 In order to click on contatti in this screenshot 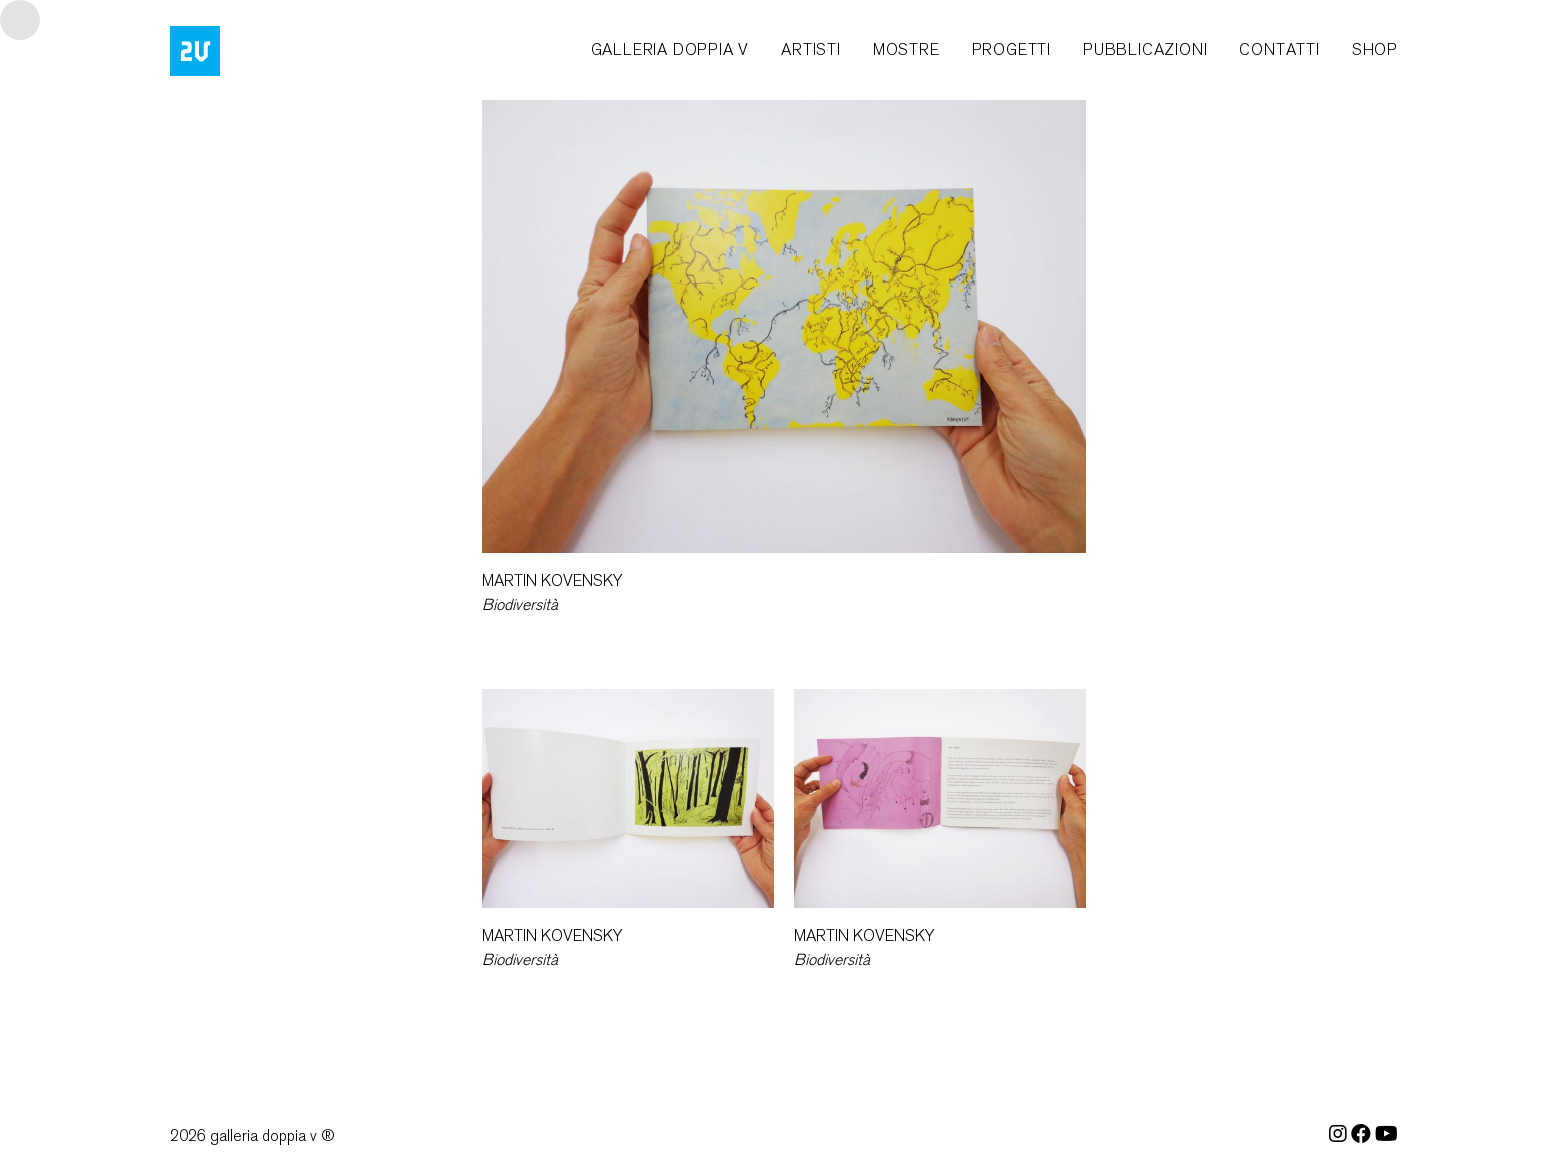, I will do `click(1279, 50)`.